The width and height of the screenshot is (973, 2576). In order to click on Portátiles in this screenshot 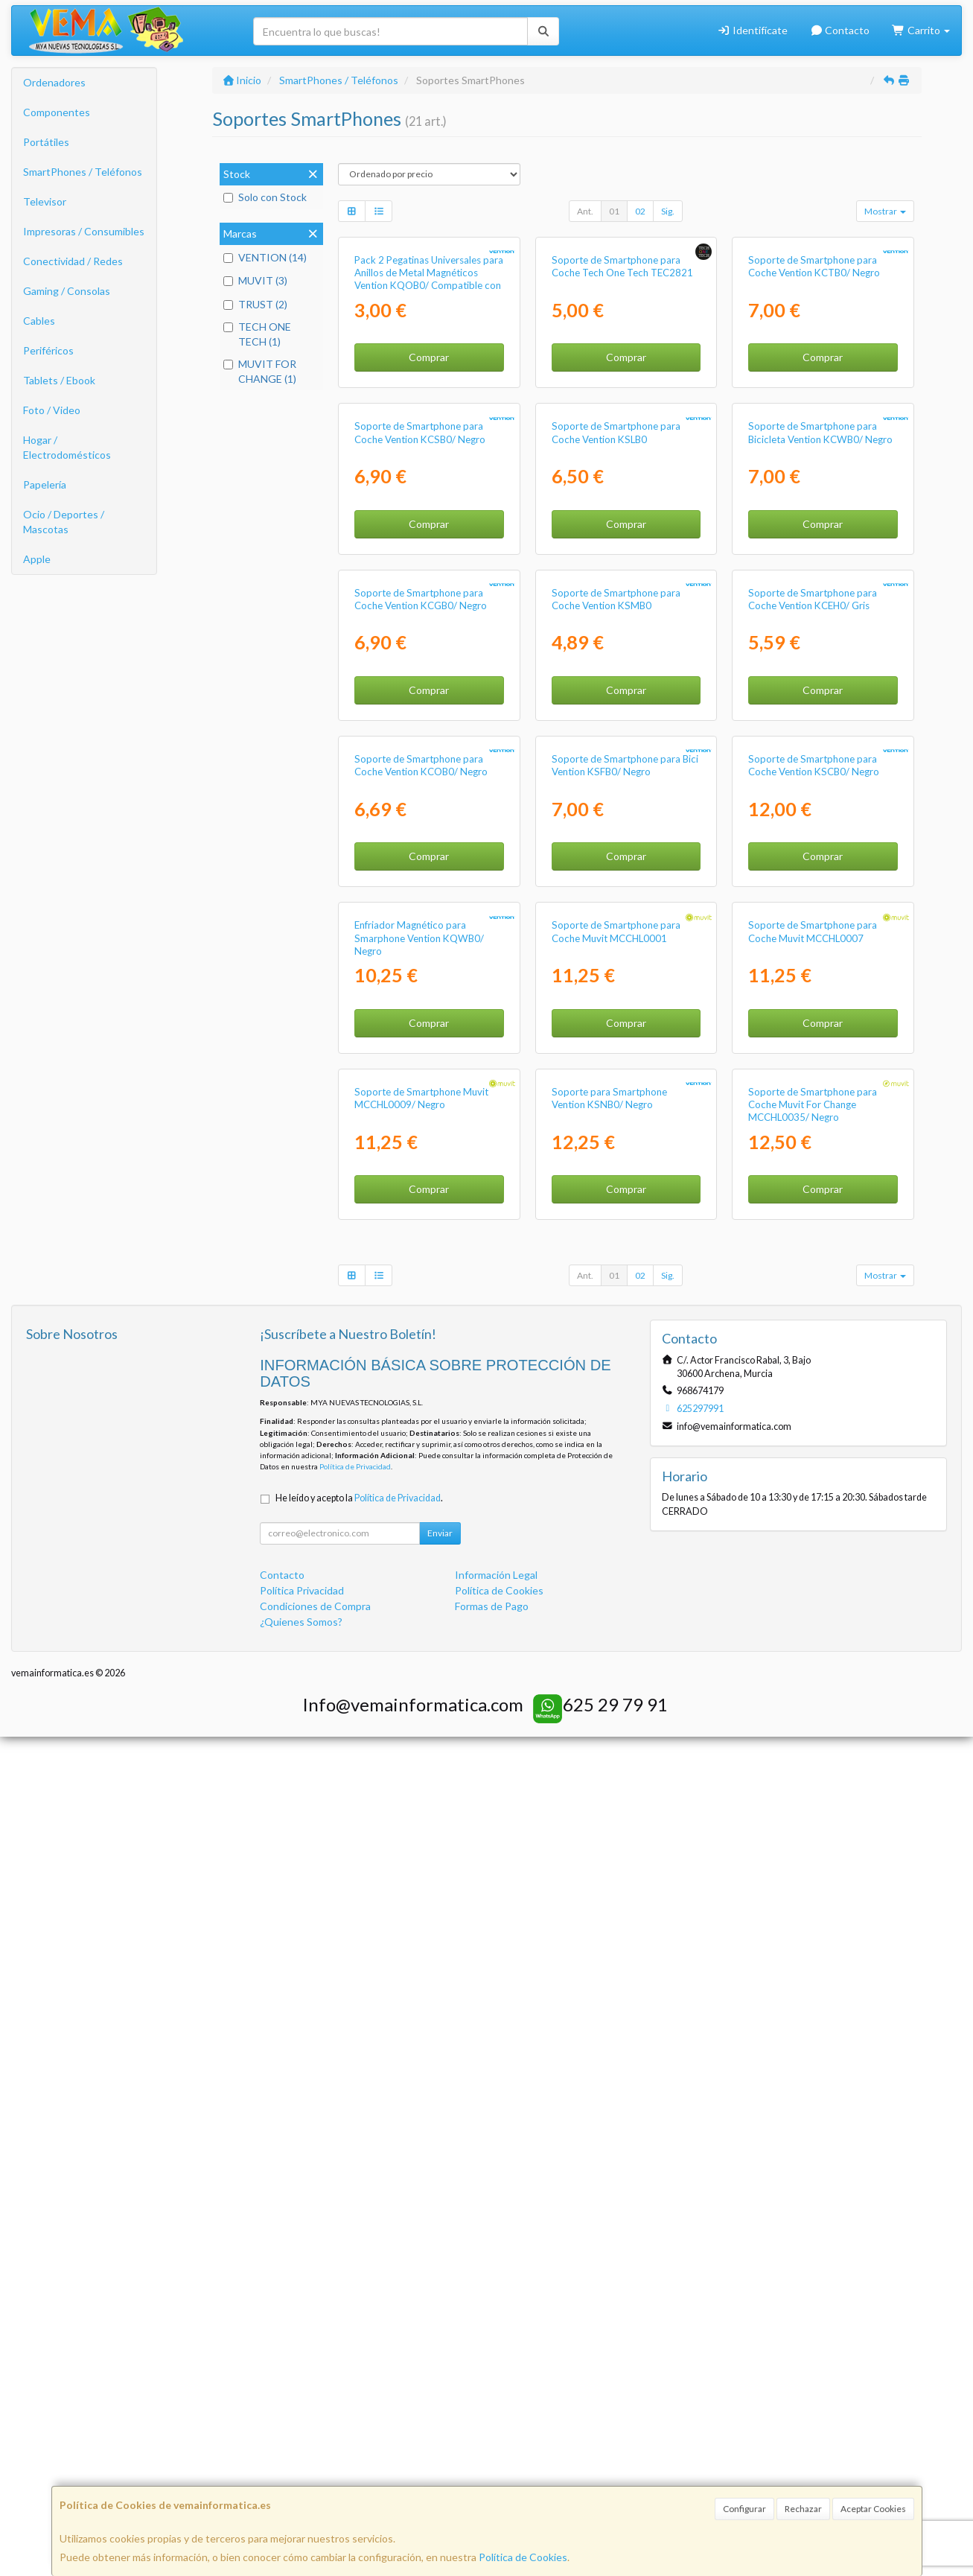, I will do `click(46, 142)`.